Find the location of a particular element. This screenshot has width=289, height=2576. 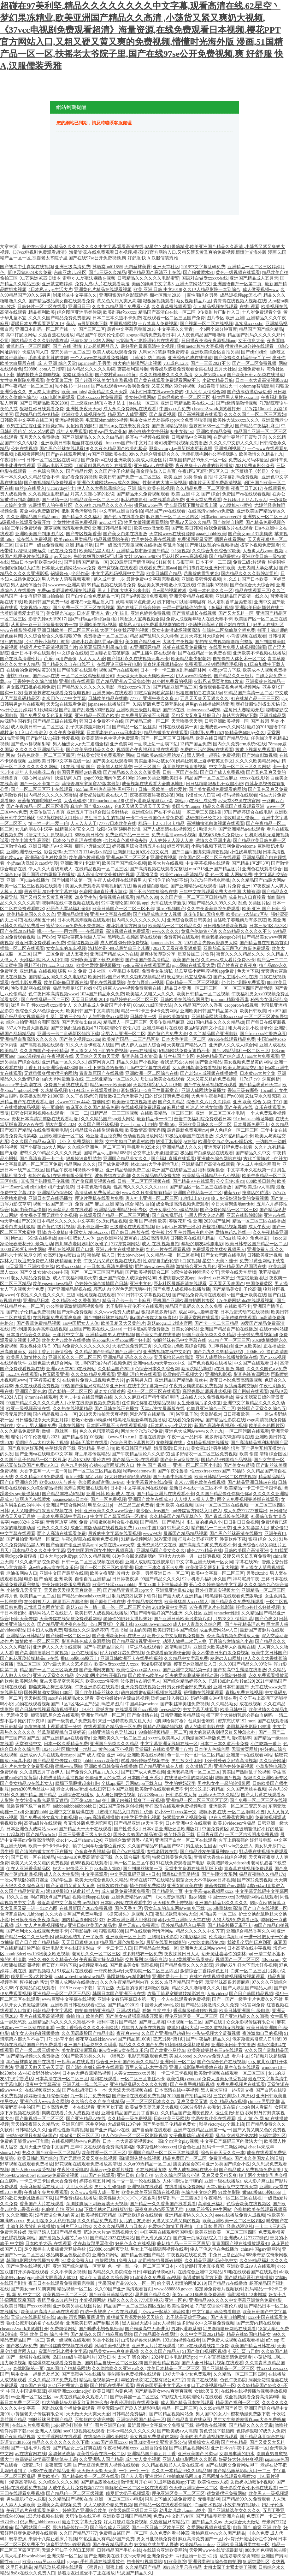

热久久国产欧美一区二区精品 is located at coordinates (51, 2152).